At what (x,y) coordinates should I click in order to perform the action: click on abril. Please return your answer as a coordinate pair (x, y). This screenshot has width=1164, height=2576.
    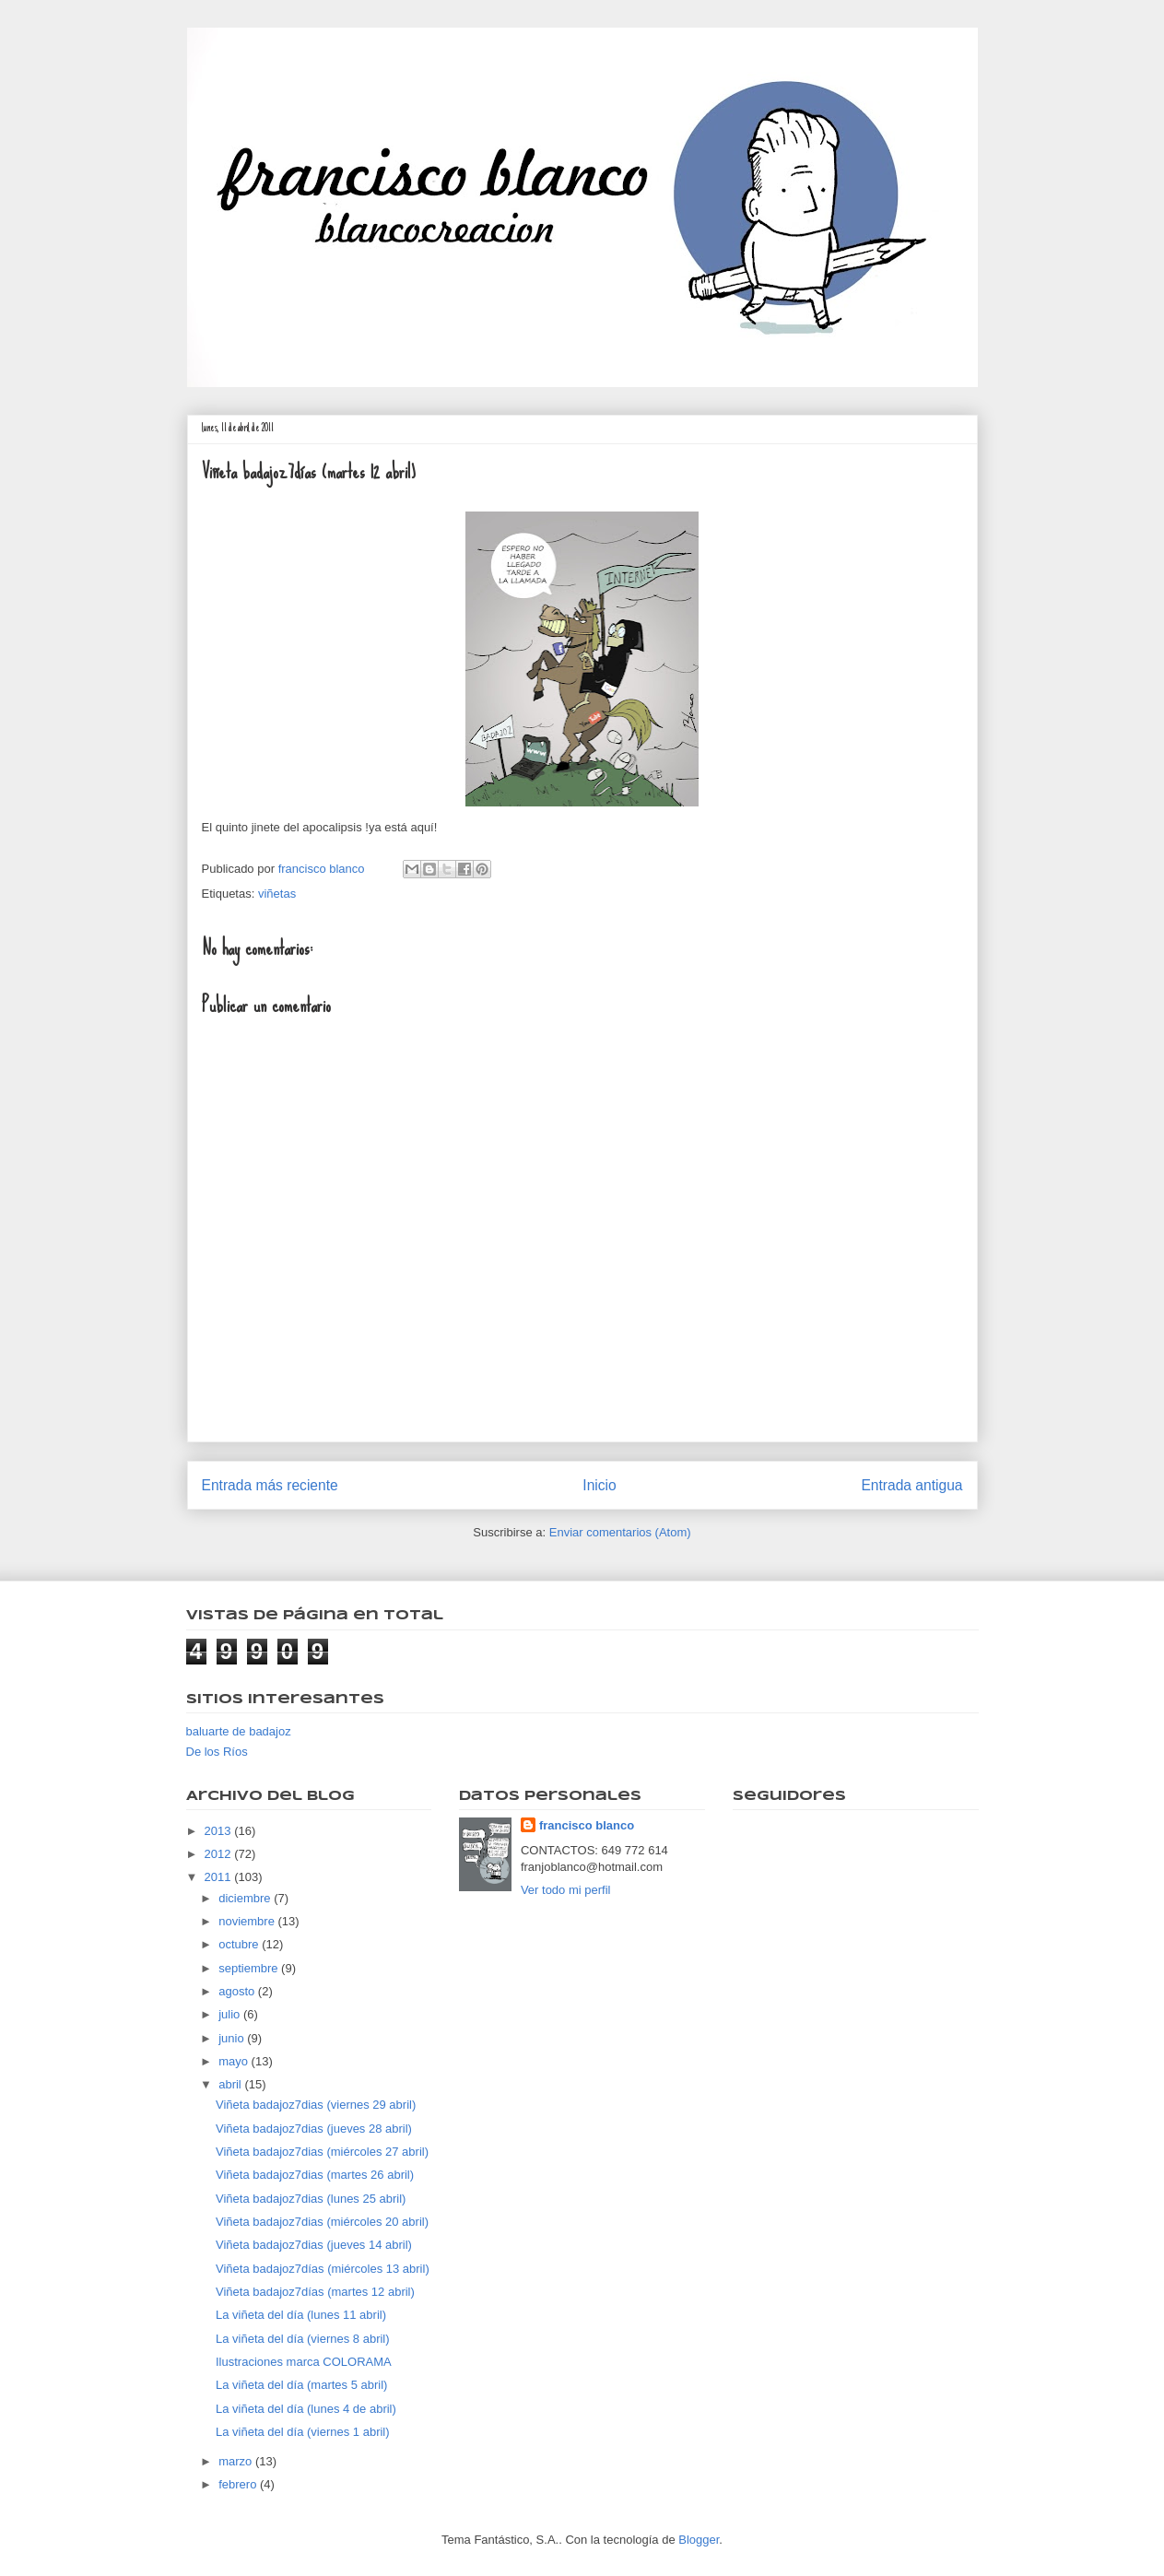
    Looking at the image, I should click on (231, 2084).